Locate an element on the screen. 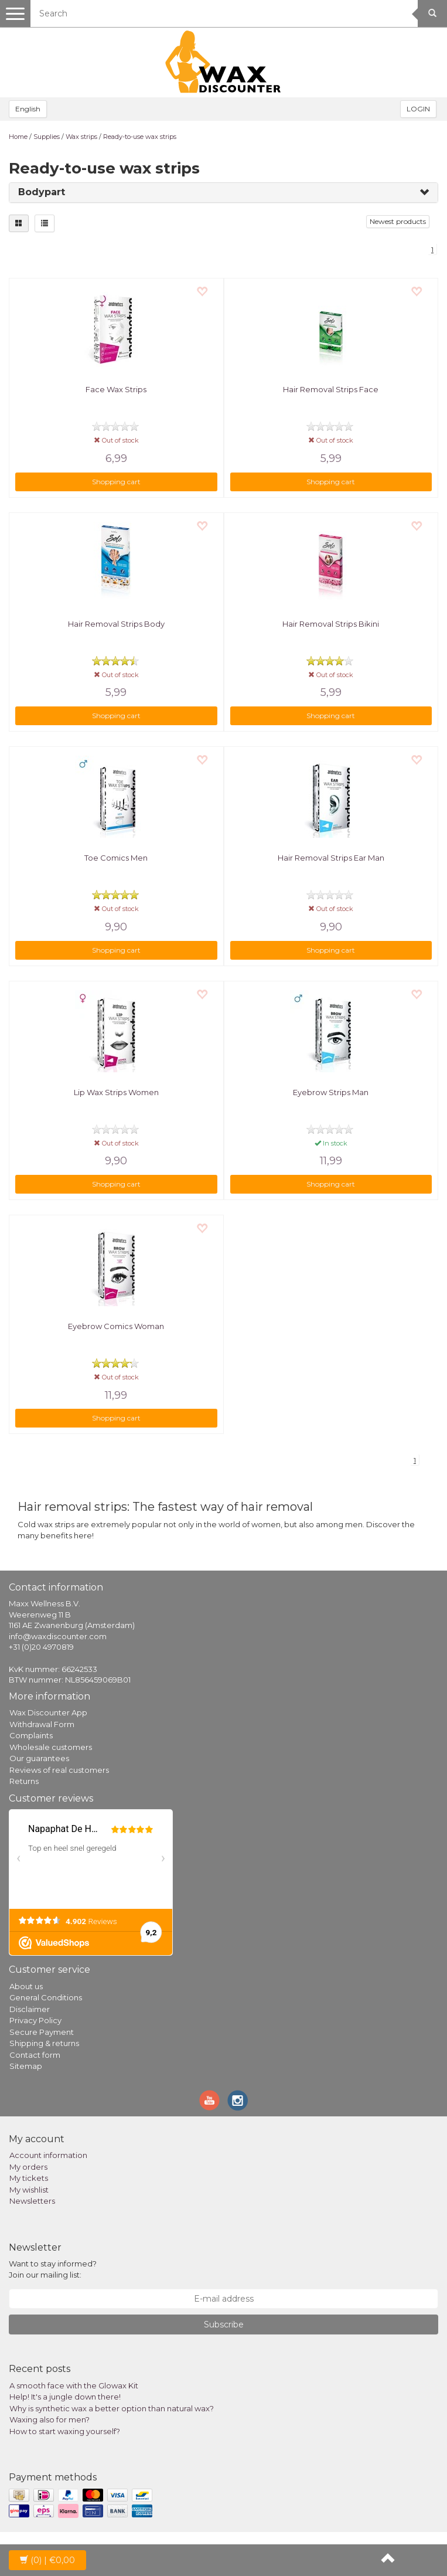 The width and height of the screenshot is (447, 2576). Hair Removal Strips Bikini is located at coordinates (330, 623).